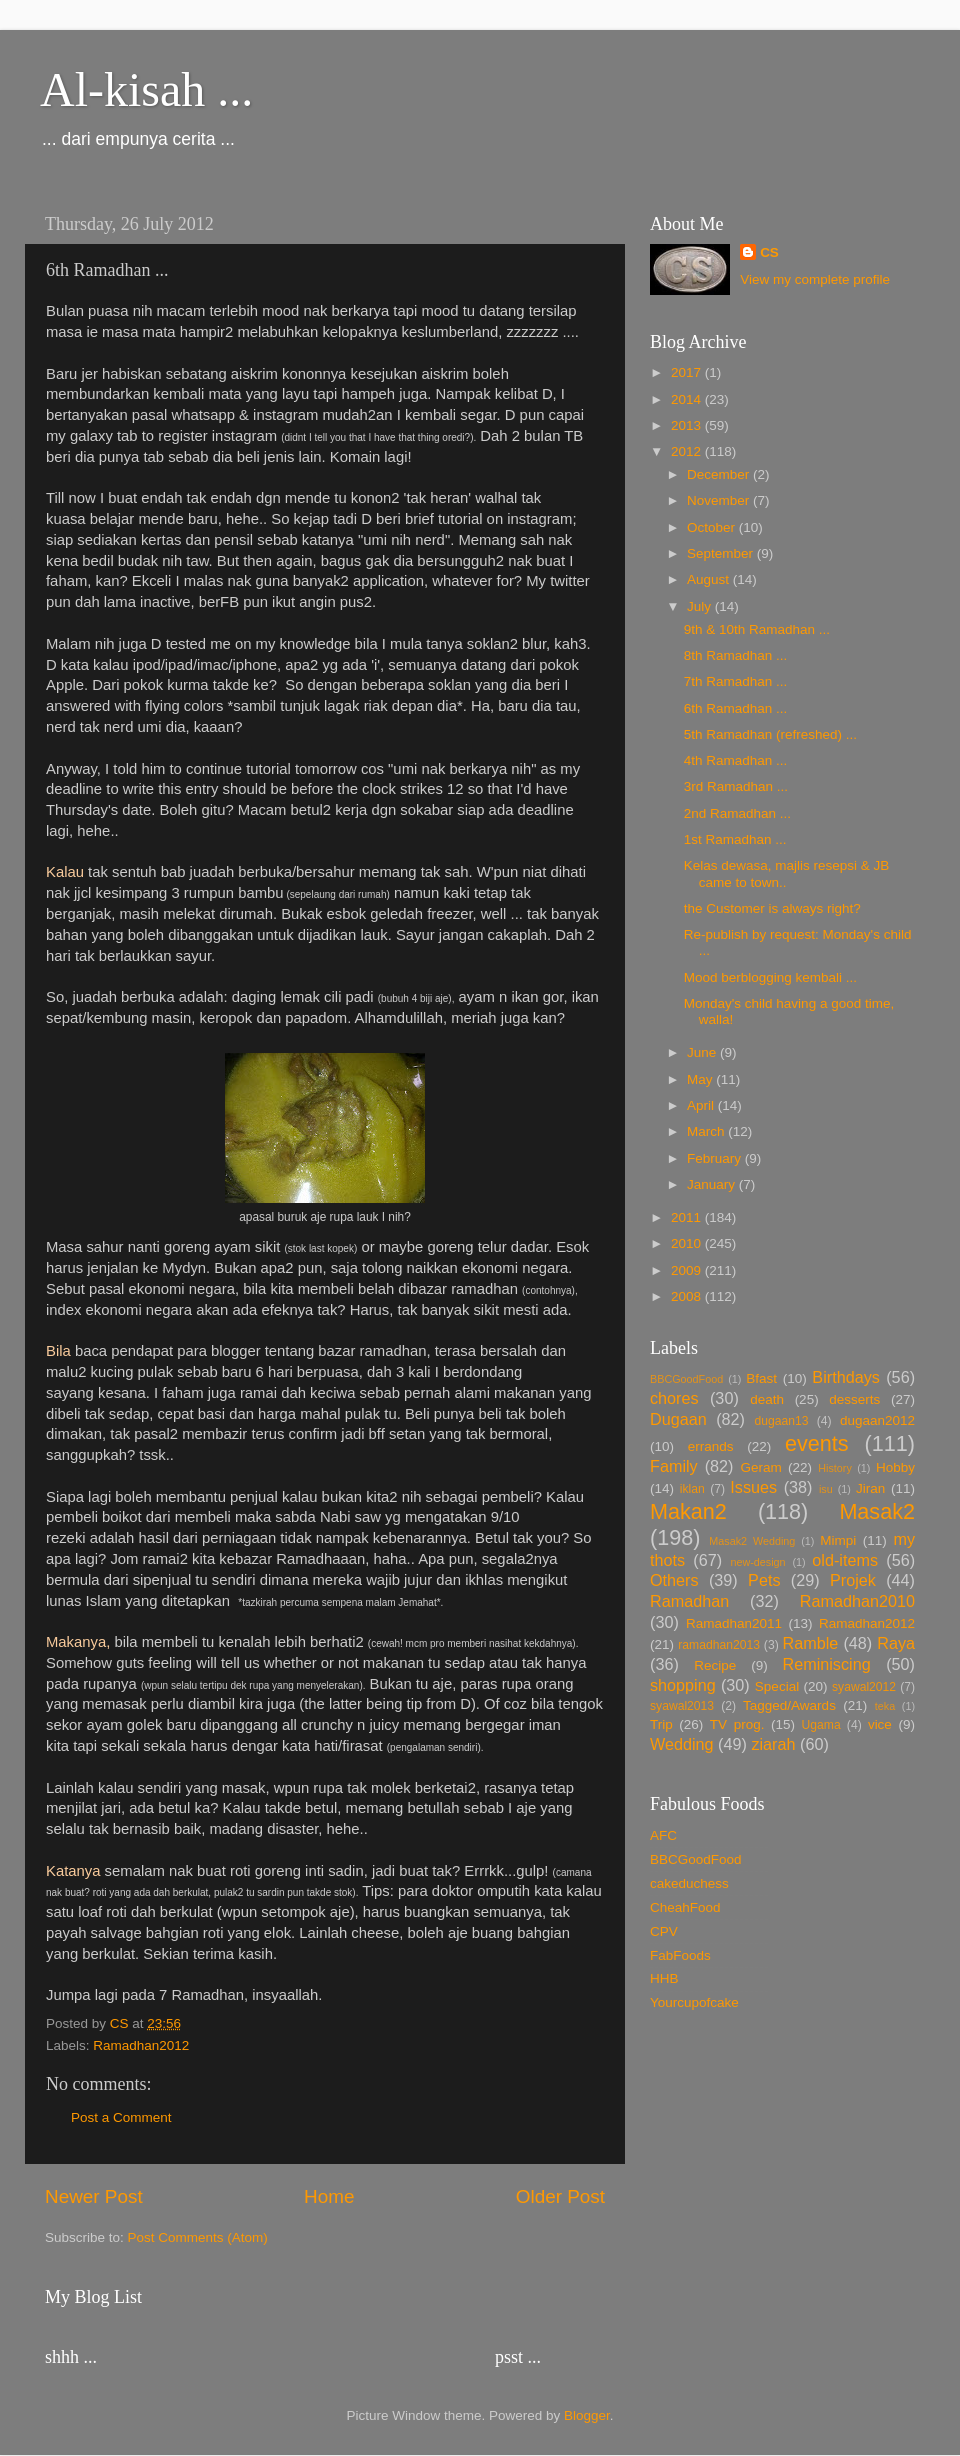 Image resolution: width=960 pixels, height=2456 pixels. I want to click on cakeduchess, so click(689, 1883).